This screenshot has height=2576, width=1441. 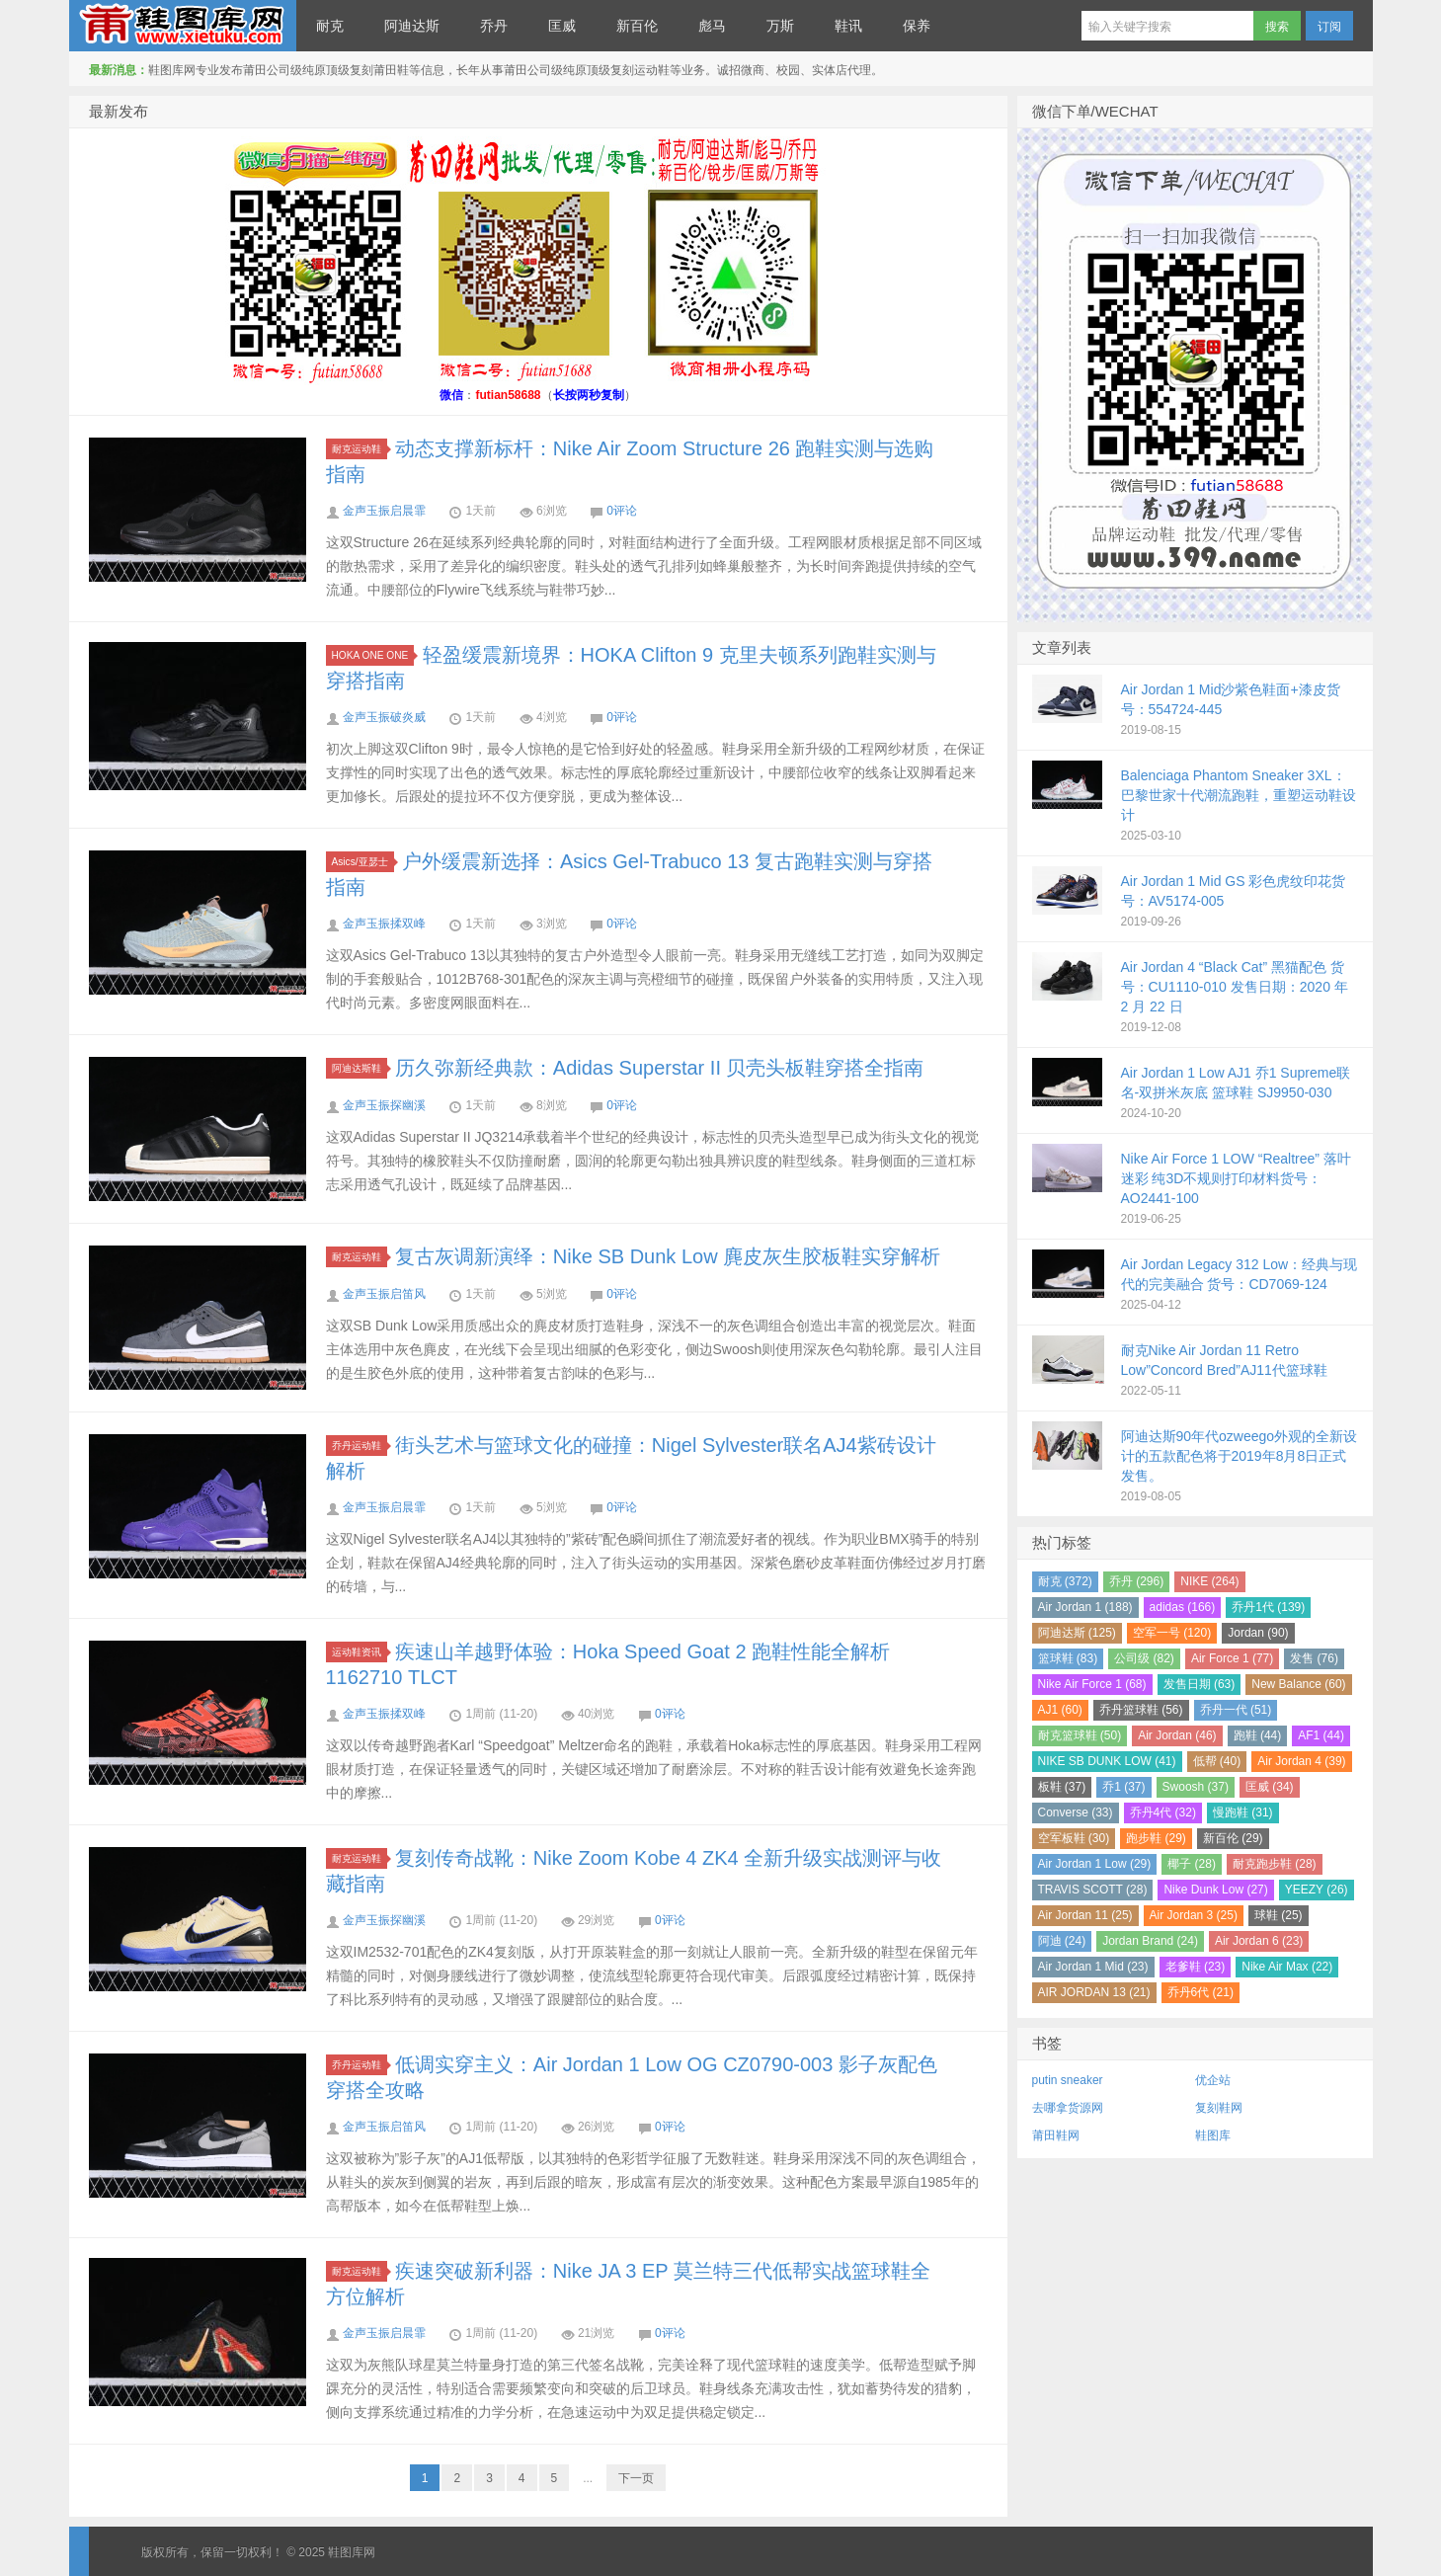 I want to click on 鞋图库网, so click(x=182, y=25).